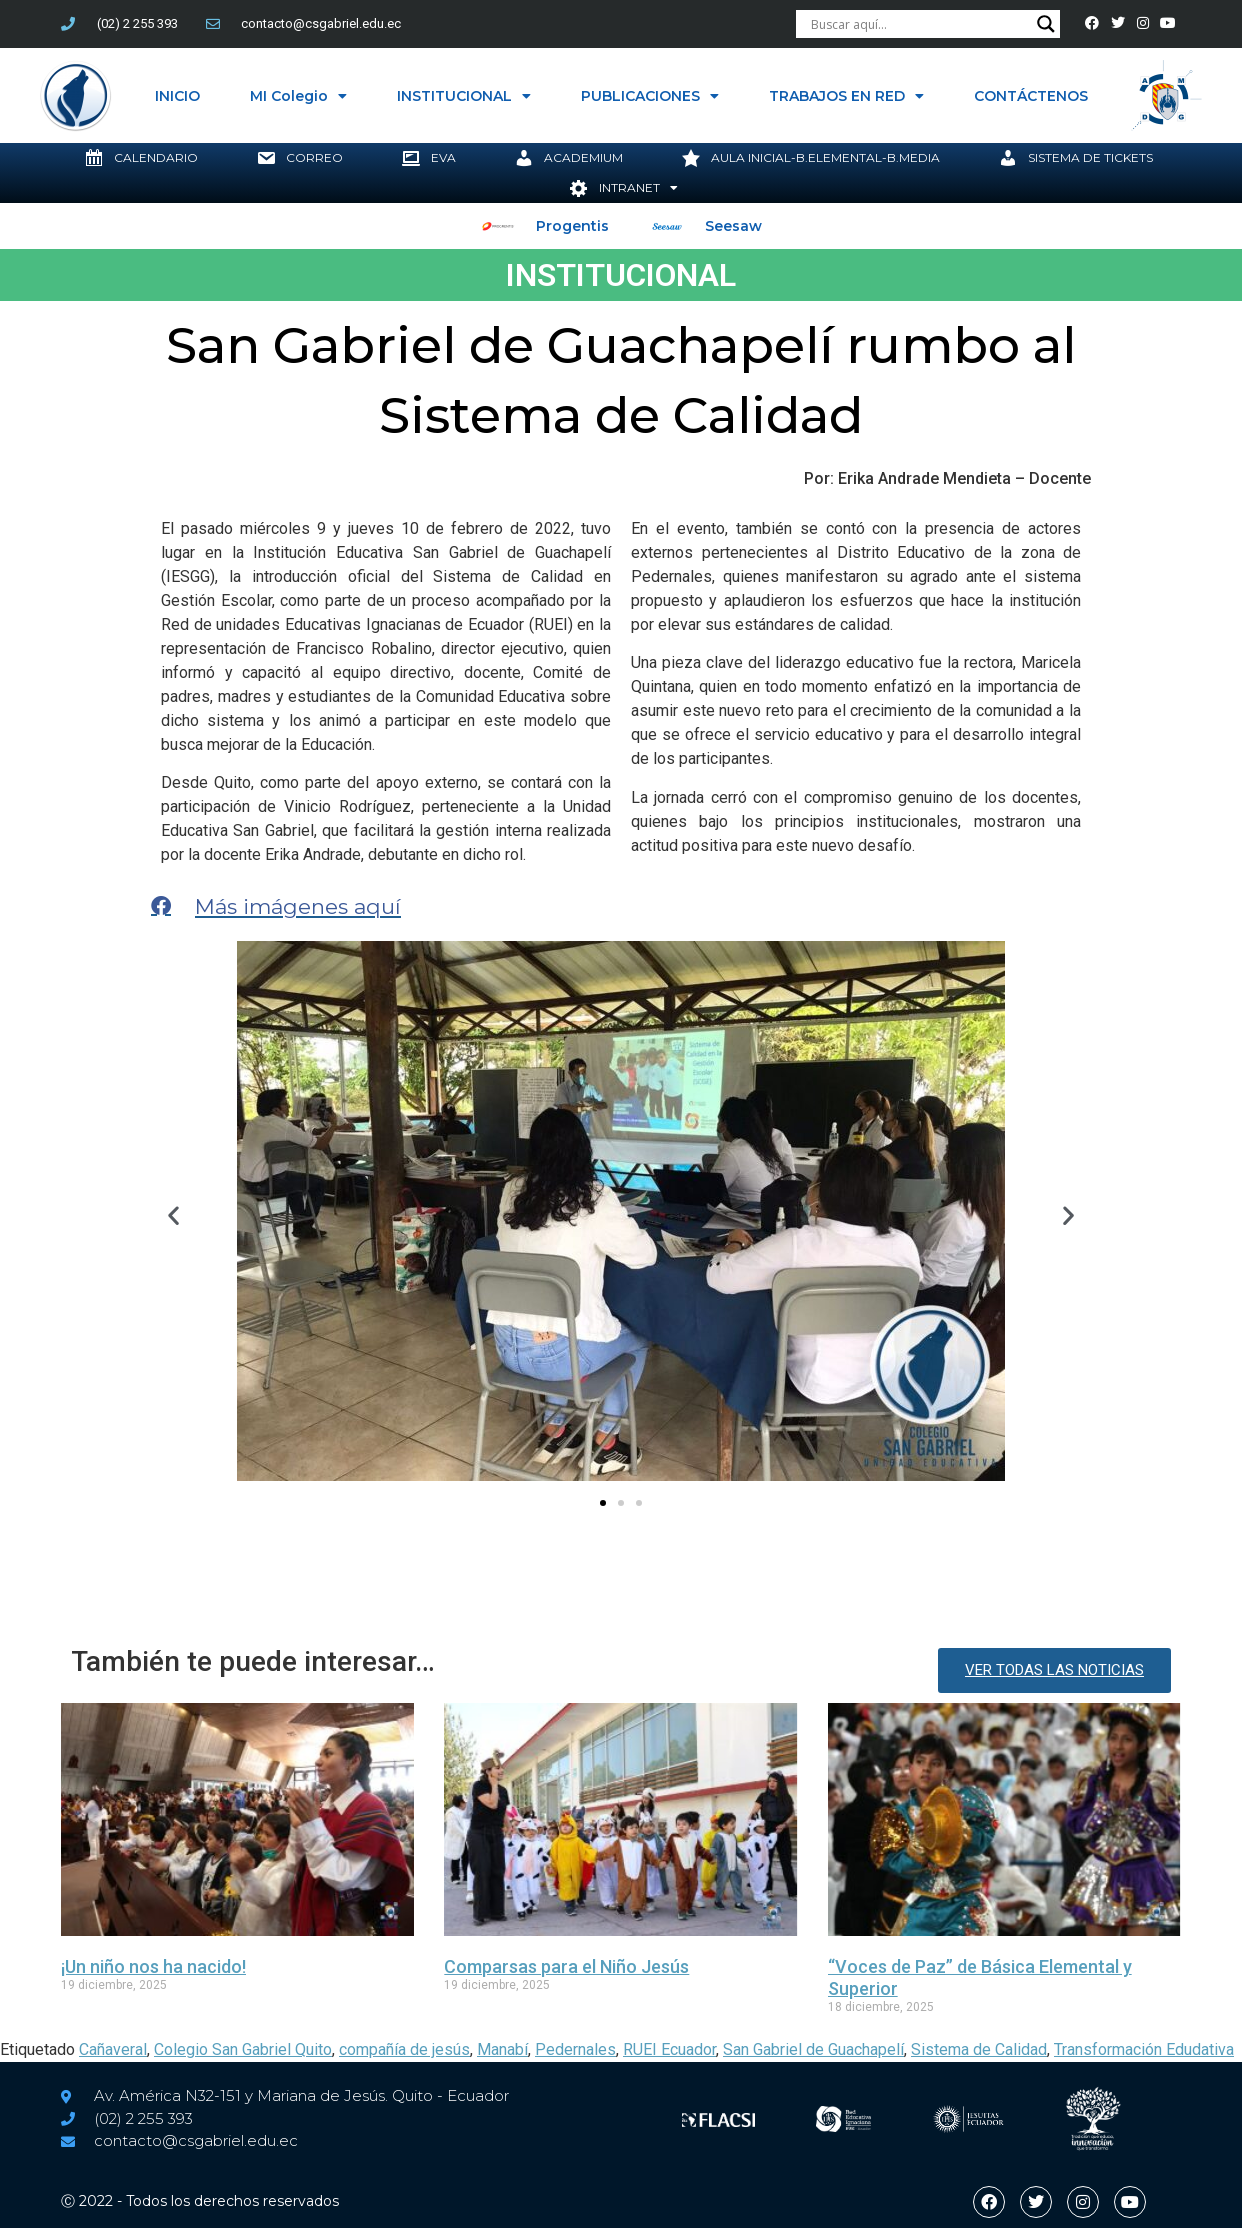 This screenshot has height=2228, width=1242. I want to click on CONTÁCTENOS, so click(1031, 96).